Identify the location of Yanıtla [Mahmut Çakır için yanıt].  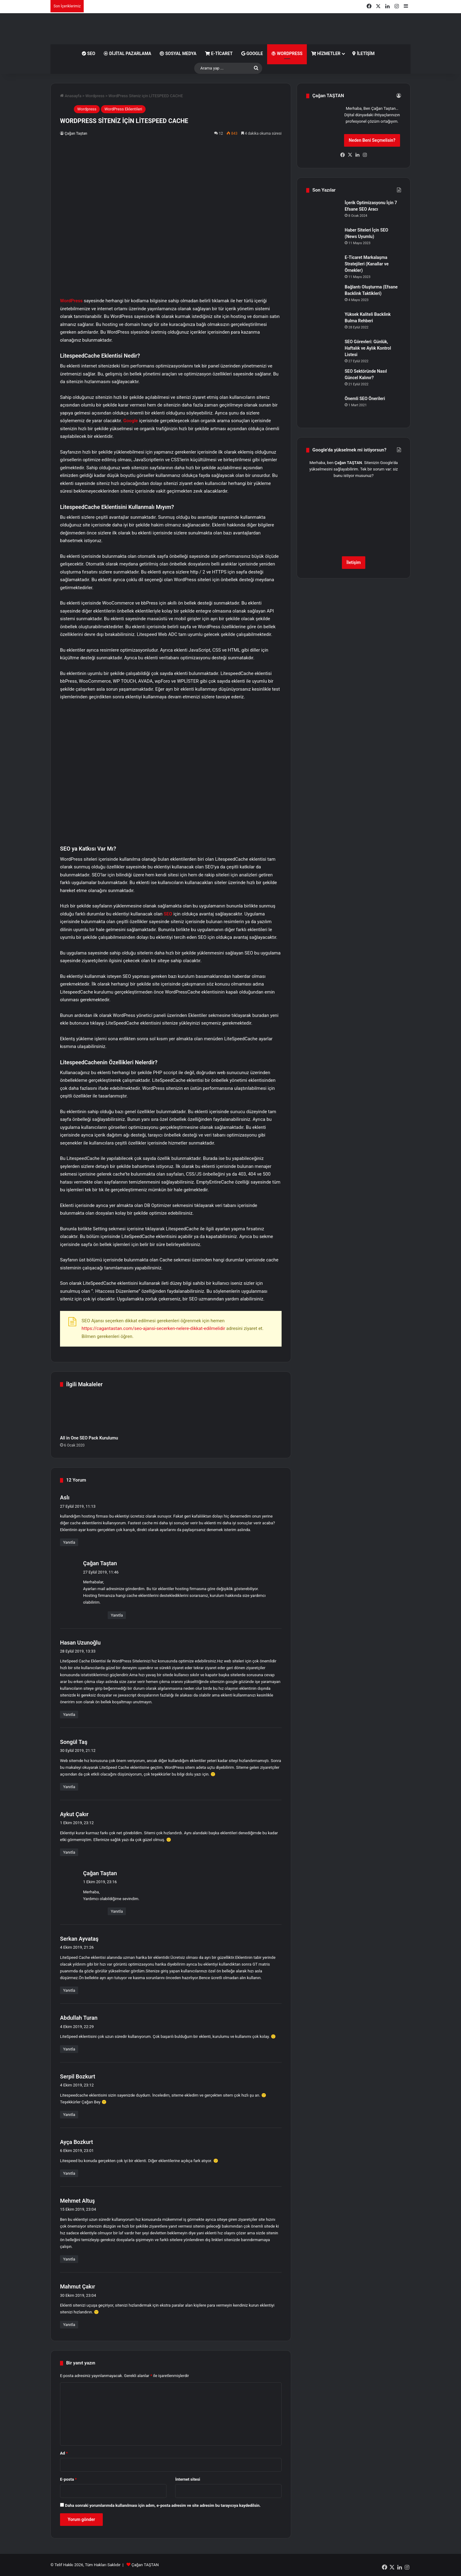
(69, 2324).